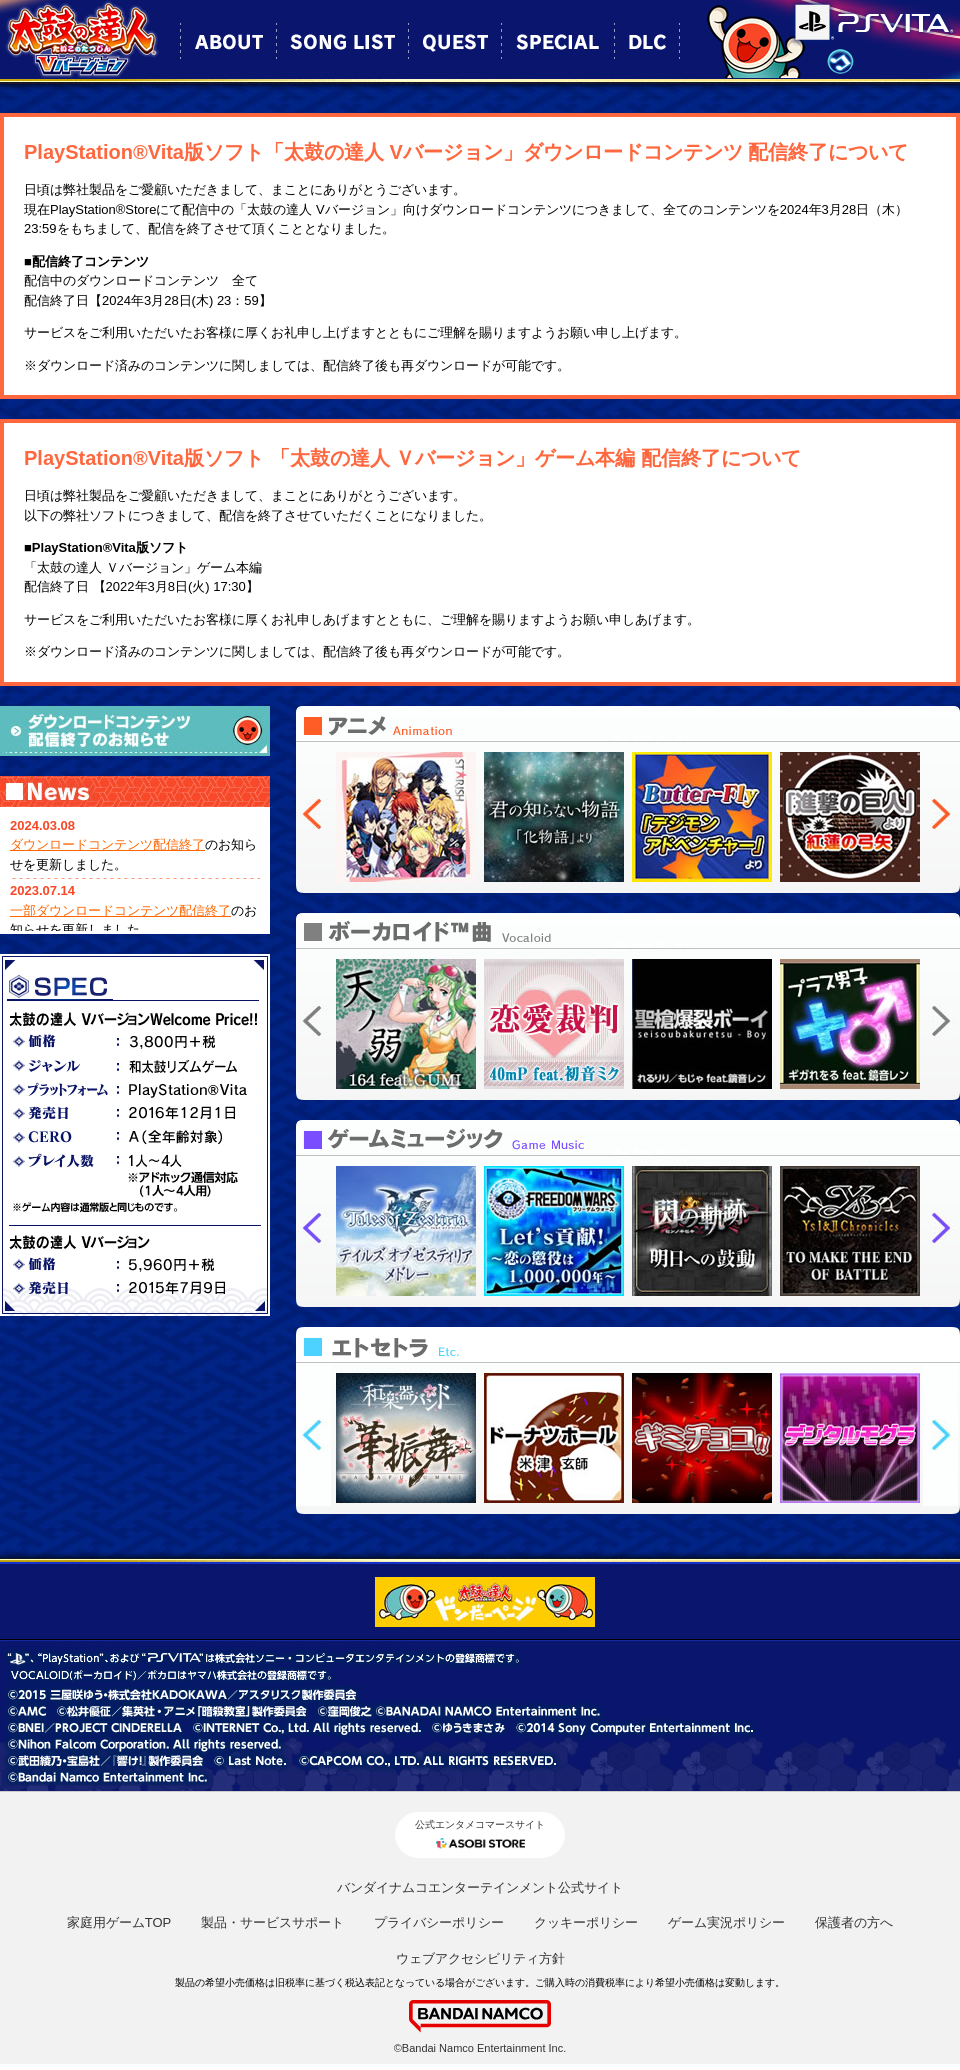 This screenshot has width=960, height=2070. Describe the element at coordinates (119, 1922) in the screenshot. I see `家庭用ゲームTOP` at that location.